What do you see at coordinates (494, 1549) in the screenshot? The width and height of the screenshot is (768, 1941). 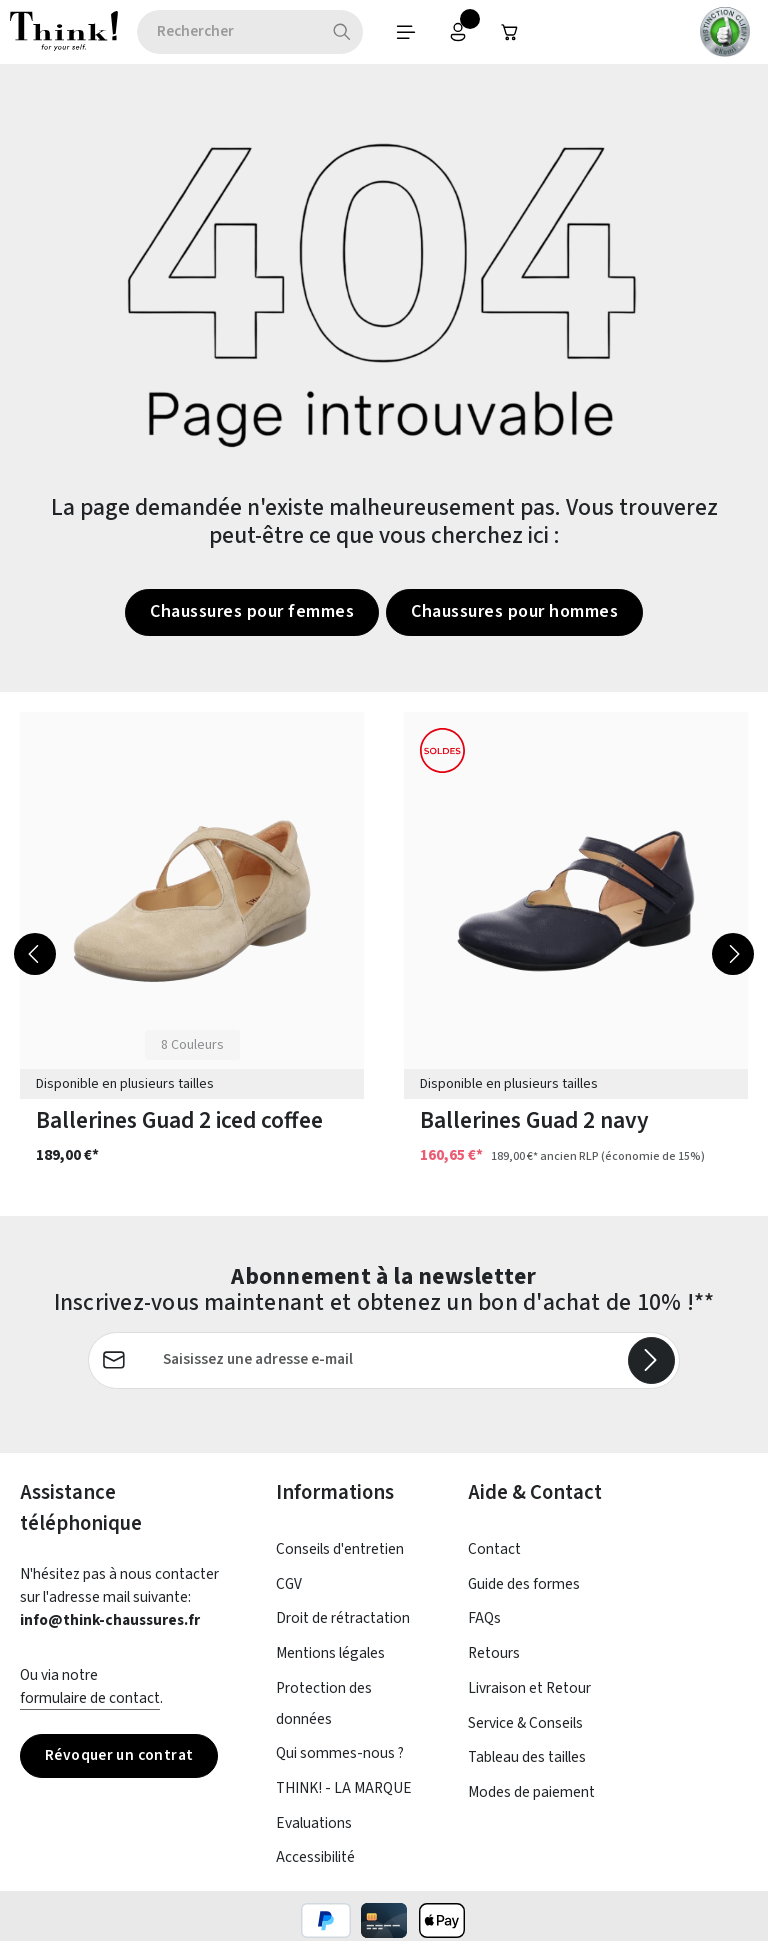 I see `Contact` at bounding box center [494, 1549].